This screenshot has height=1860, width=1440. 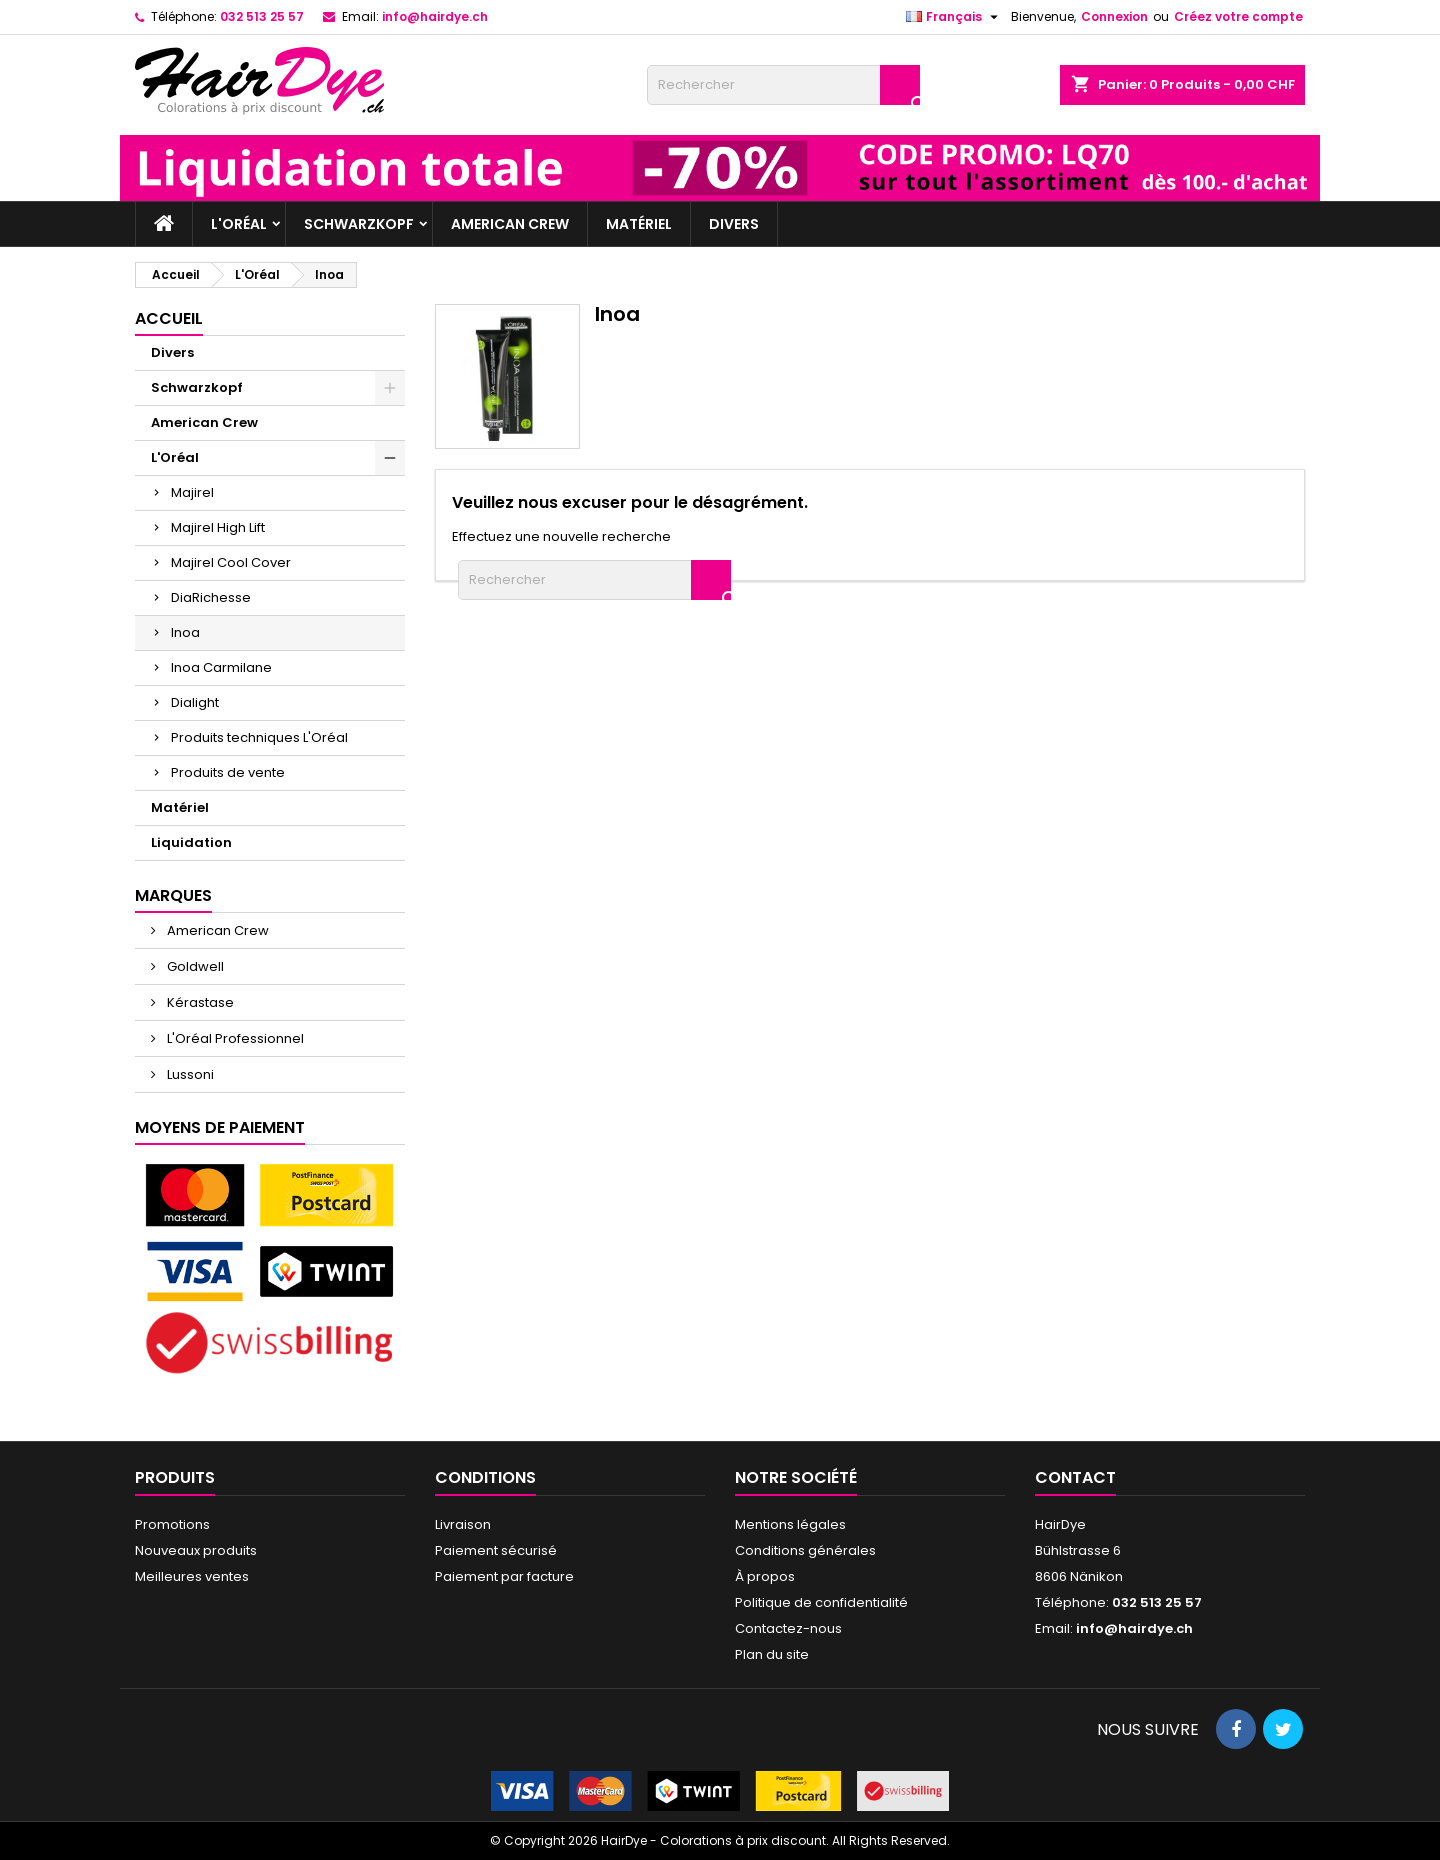 I want to click on Inoa Carmilane, so click(x=221, y=667).